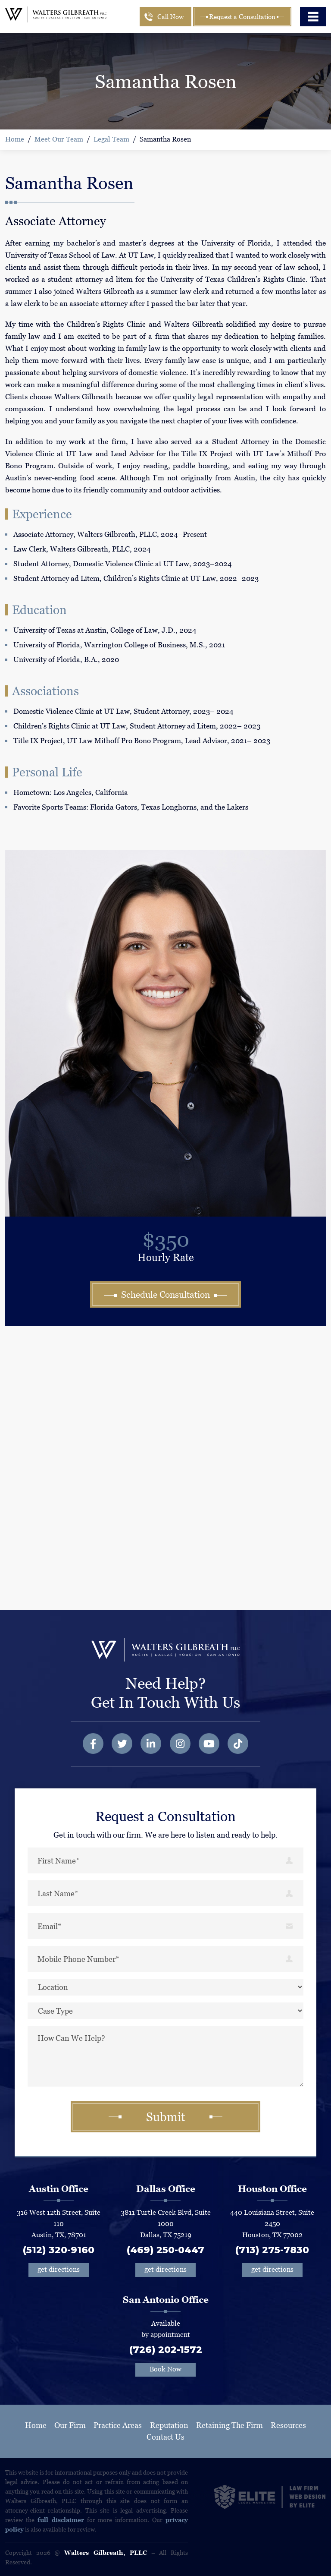 This screenshot has width=331, height=2576. I want to click on Retaining The Firm, so click(229, 2425).